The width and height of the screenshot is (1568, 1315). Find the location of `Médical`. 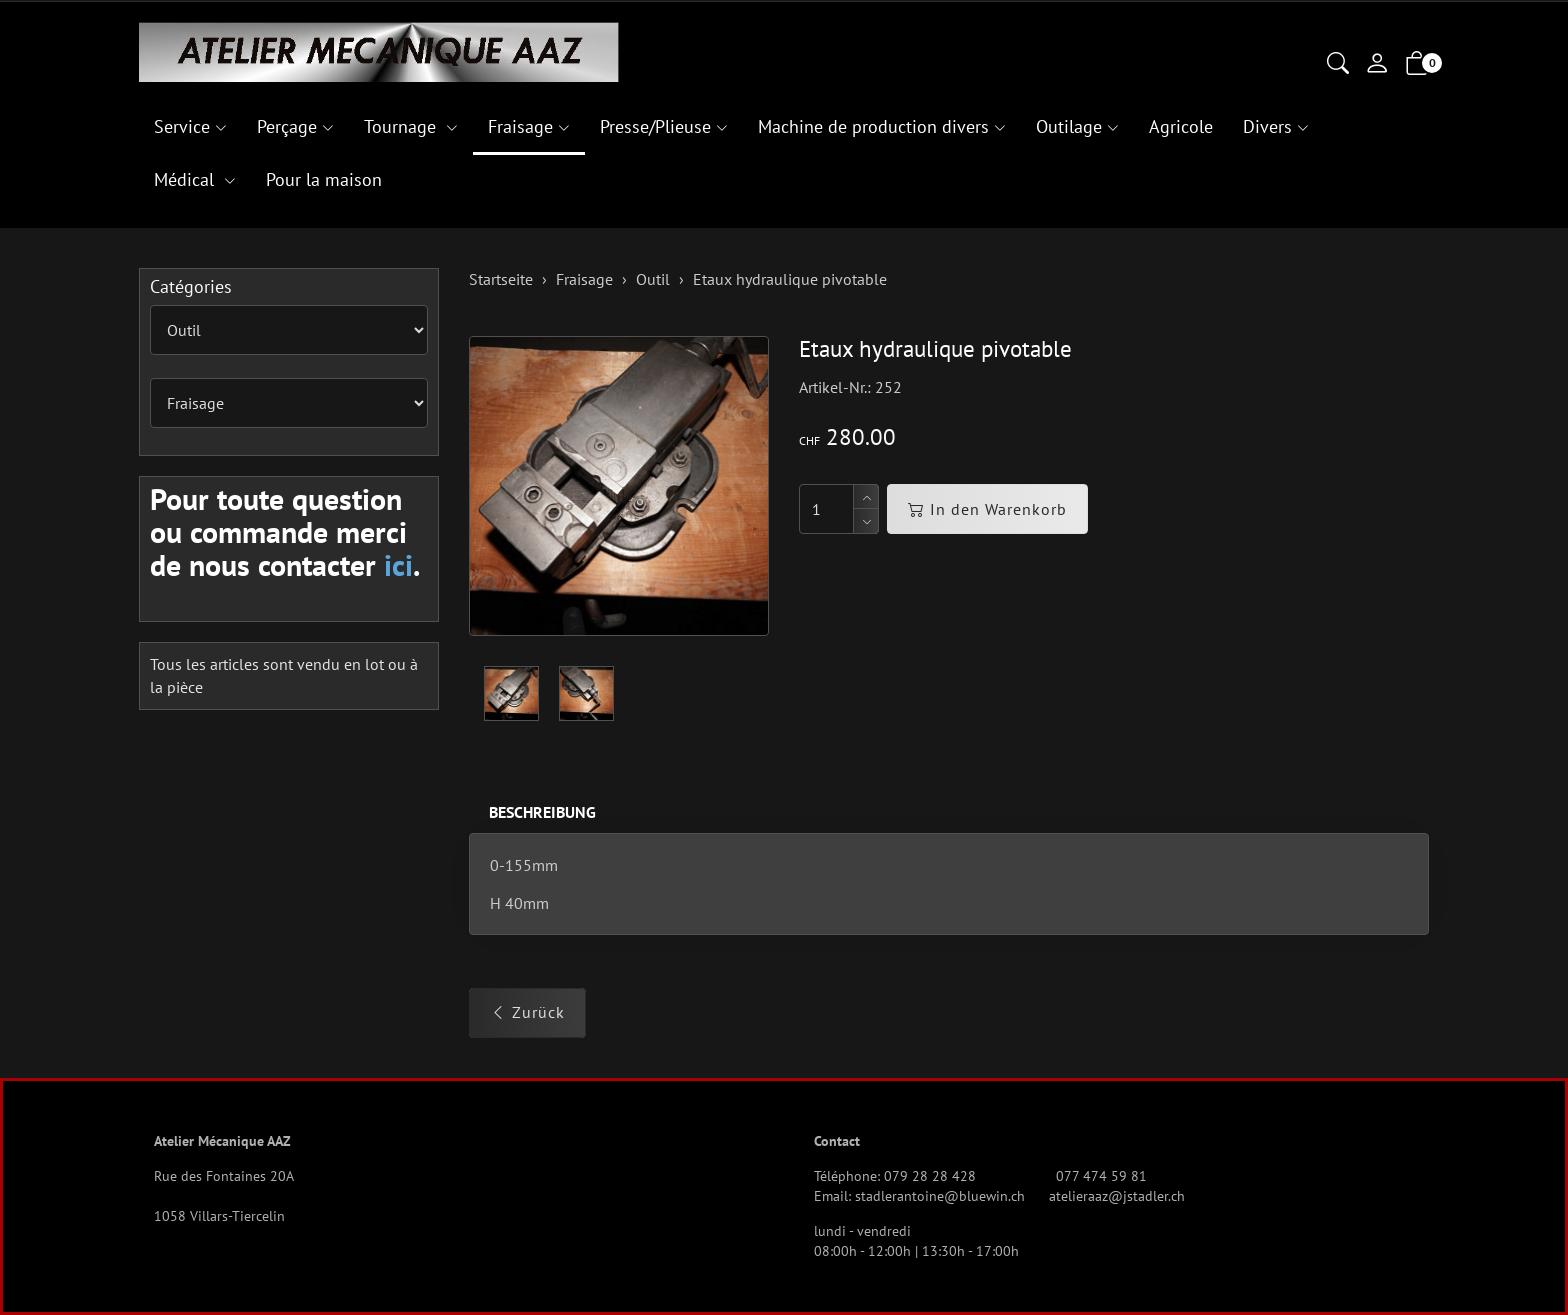

Médical is located at coordinates (186, 179).